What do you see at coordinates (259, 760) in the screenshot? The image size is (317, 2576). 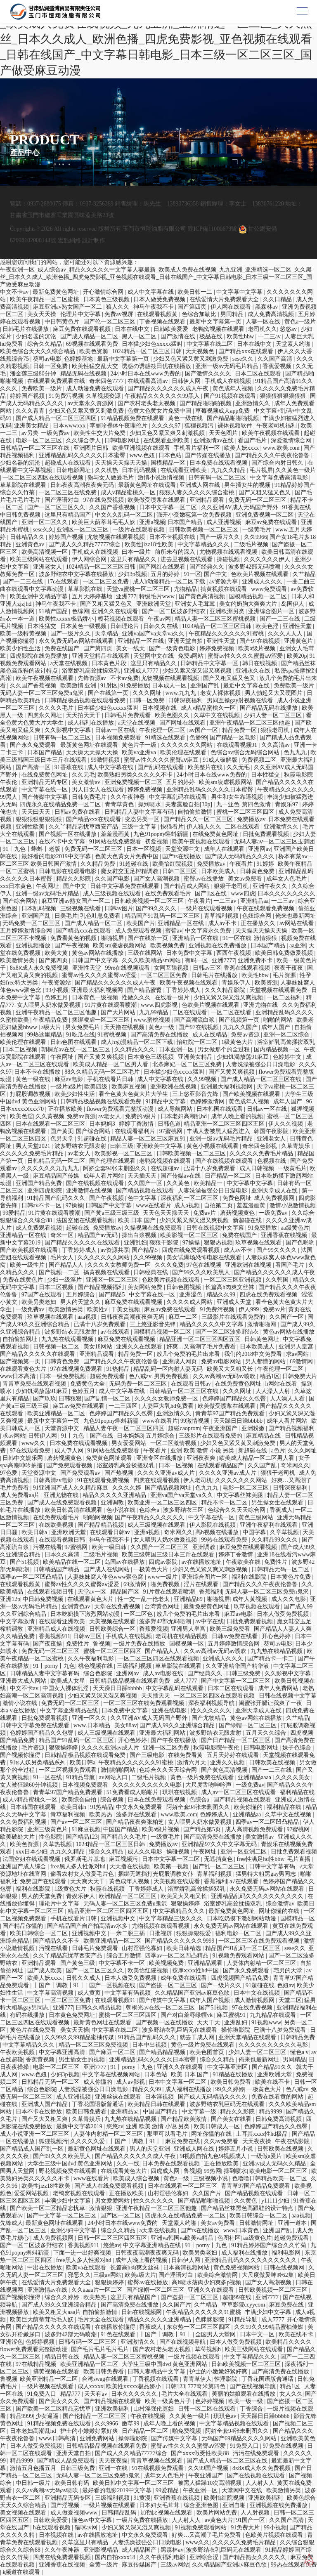 I see `免费视频二区` at bounding box center [259, 760].